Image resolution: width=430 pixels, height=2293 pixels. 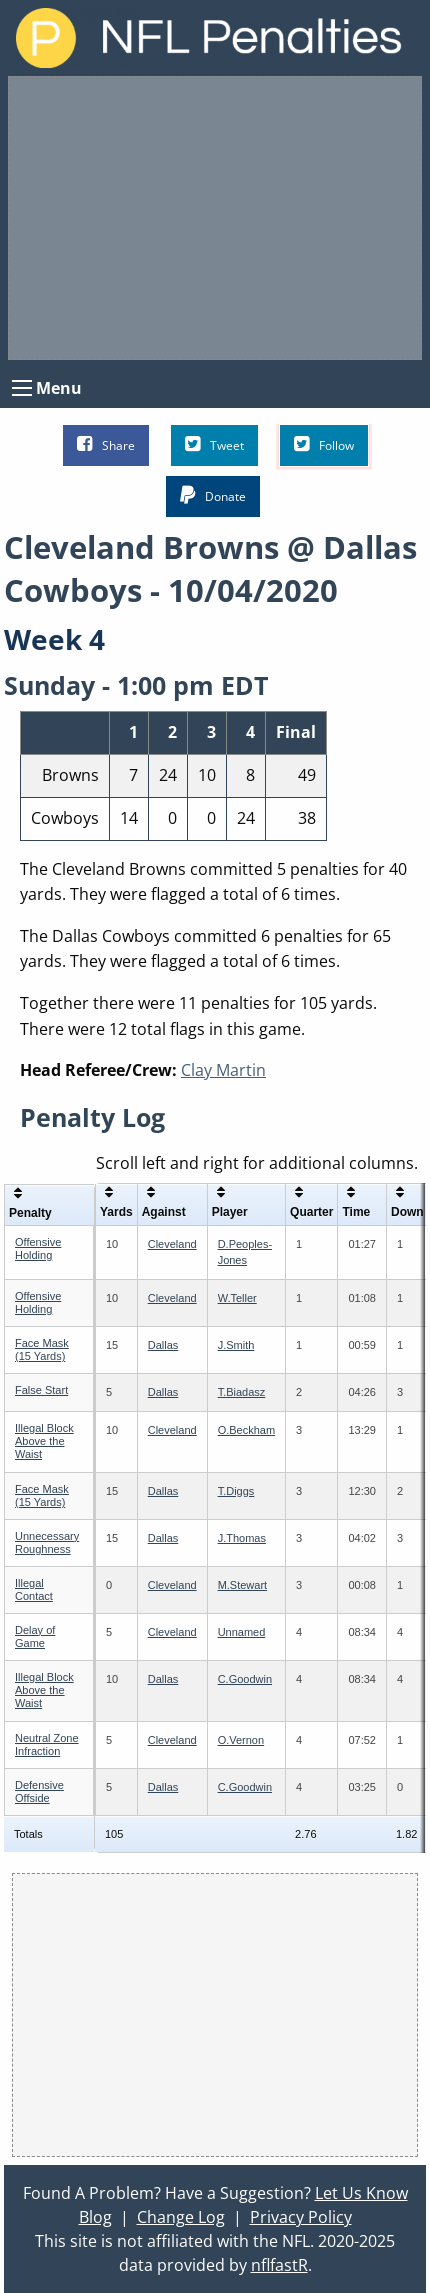 I want to click on O.Vernon, so click(x=241, y=1740).